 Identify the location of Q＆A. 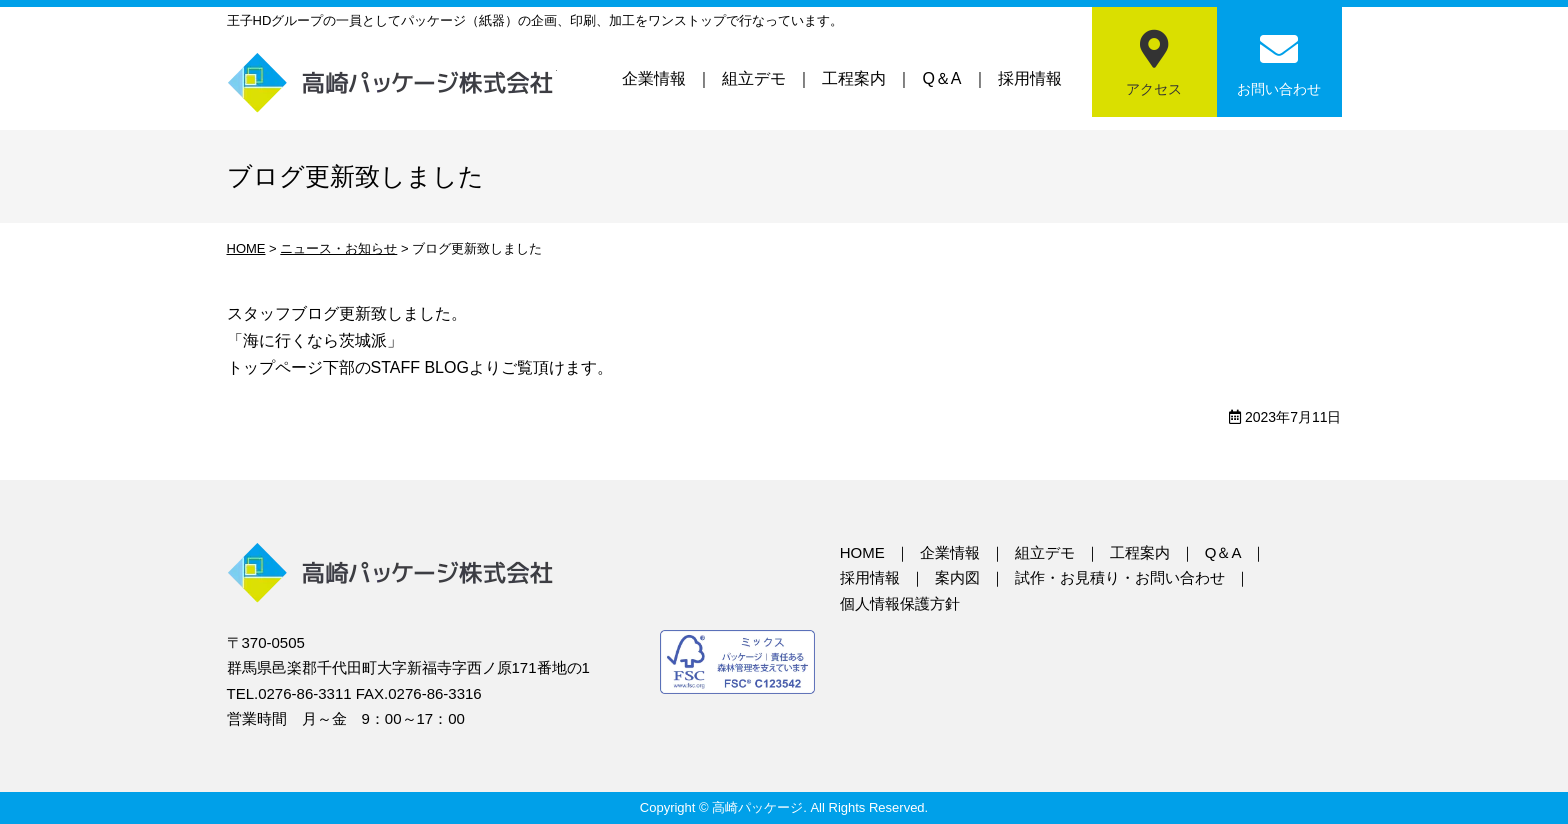
(941, 78).